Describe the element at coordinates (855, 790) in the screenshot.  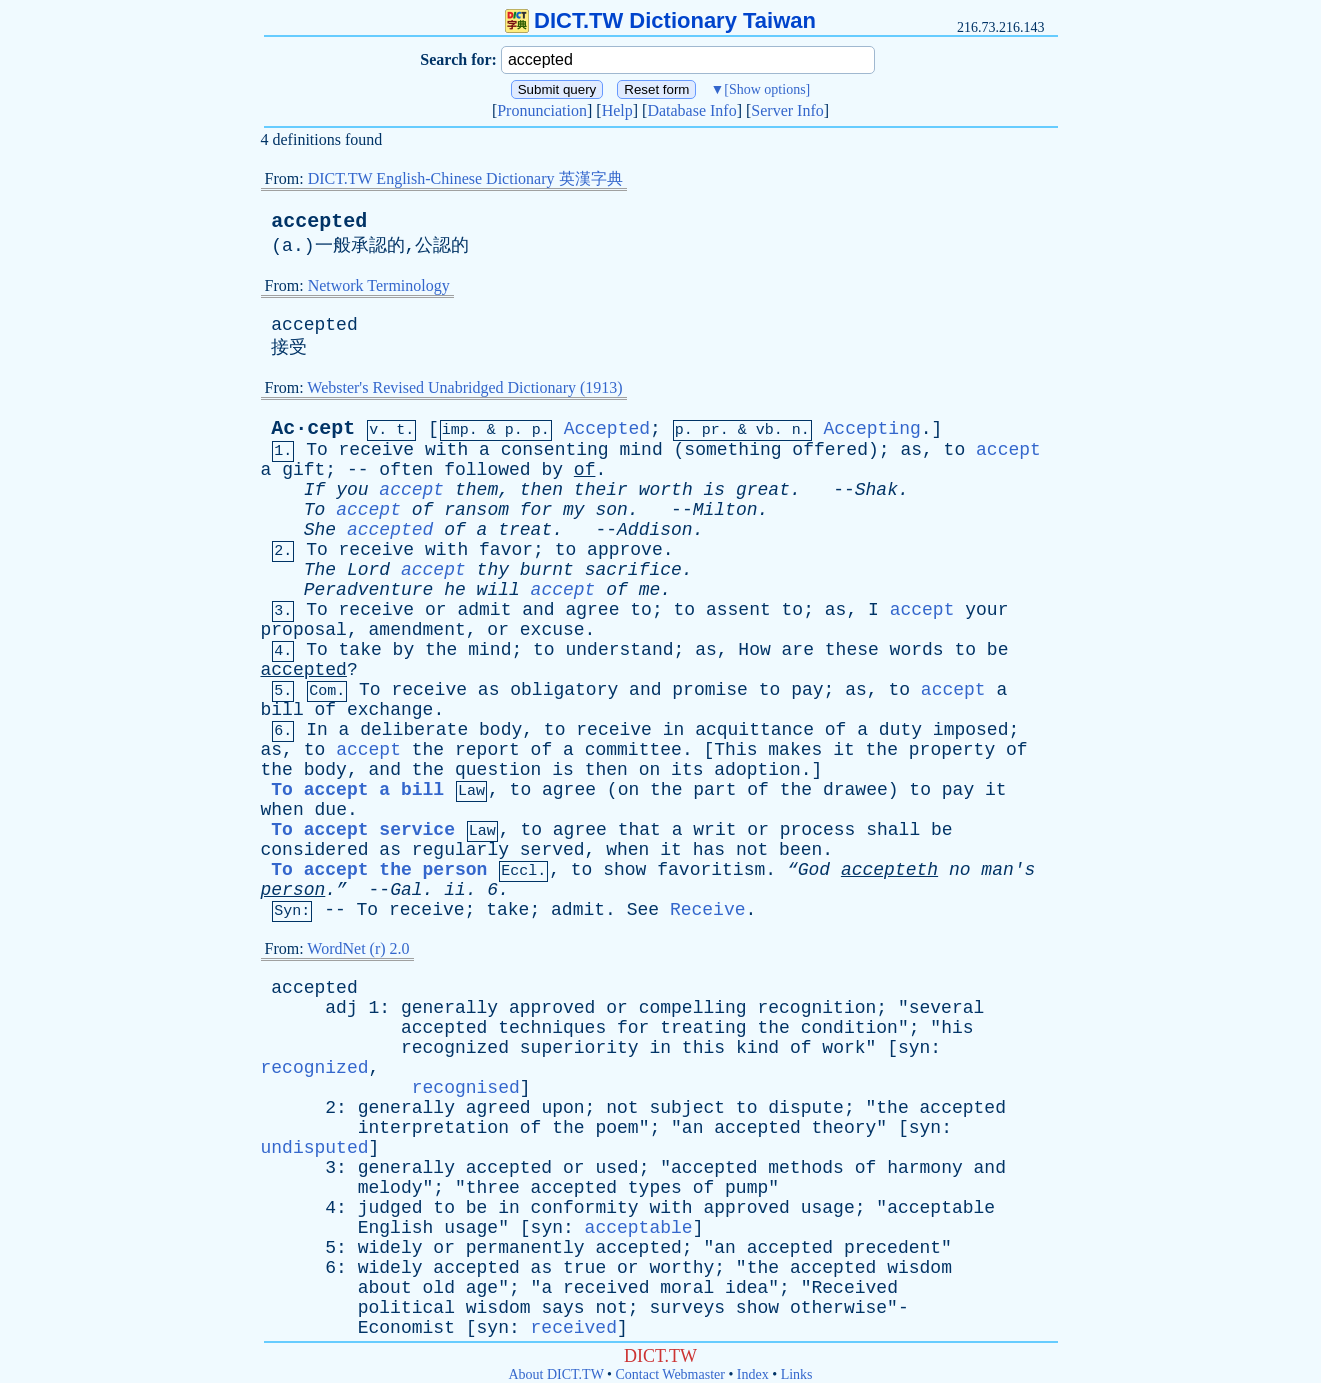
I see `drawee` at that location.